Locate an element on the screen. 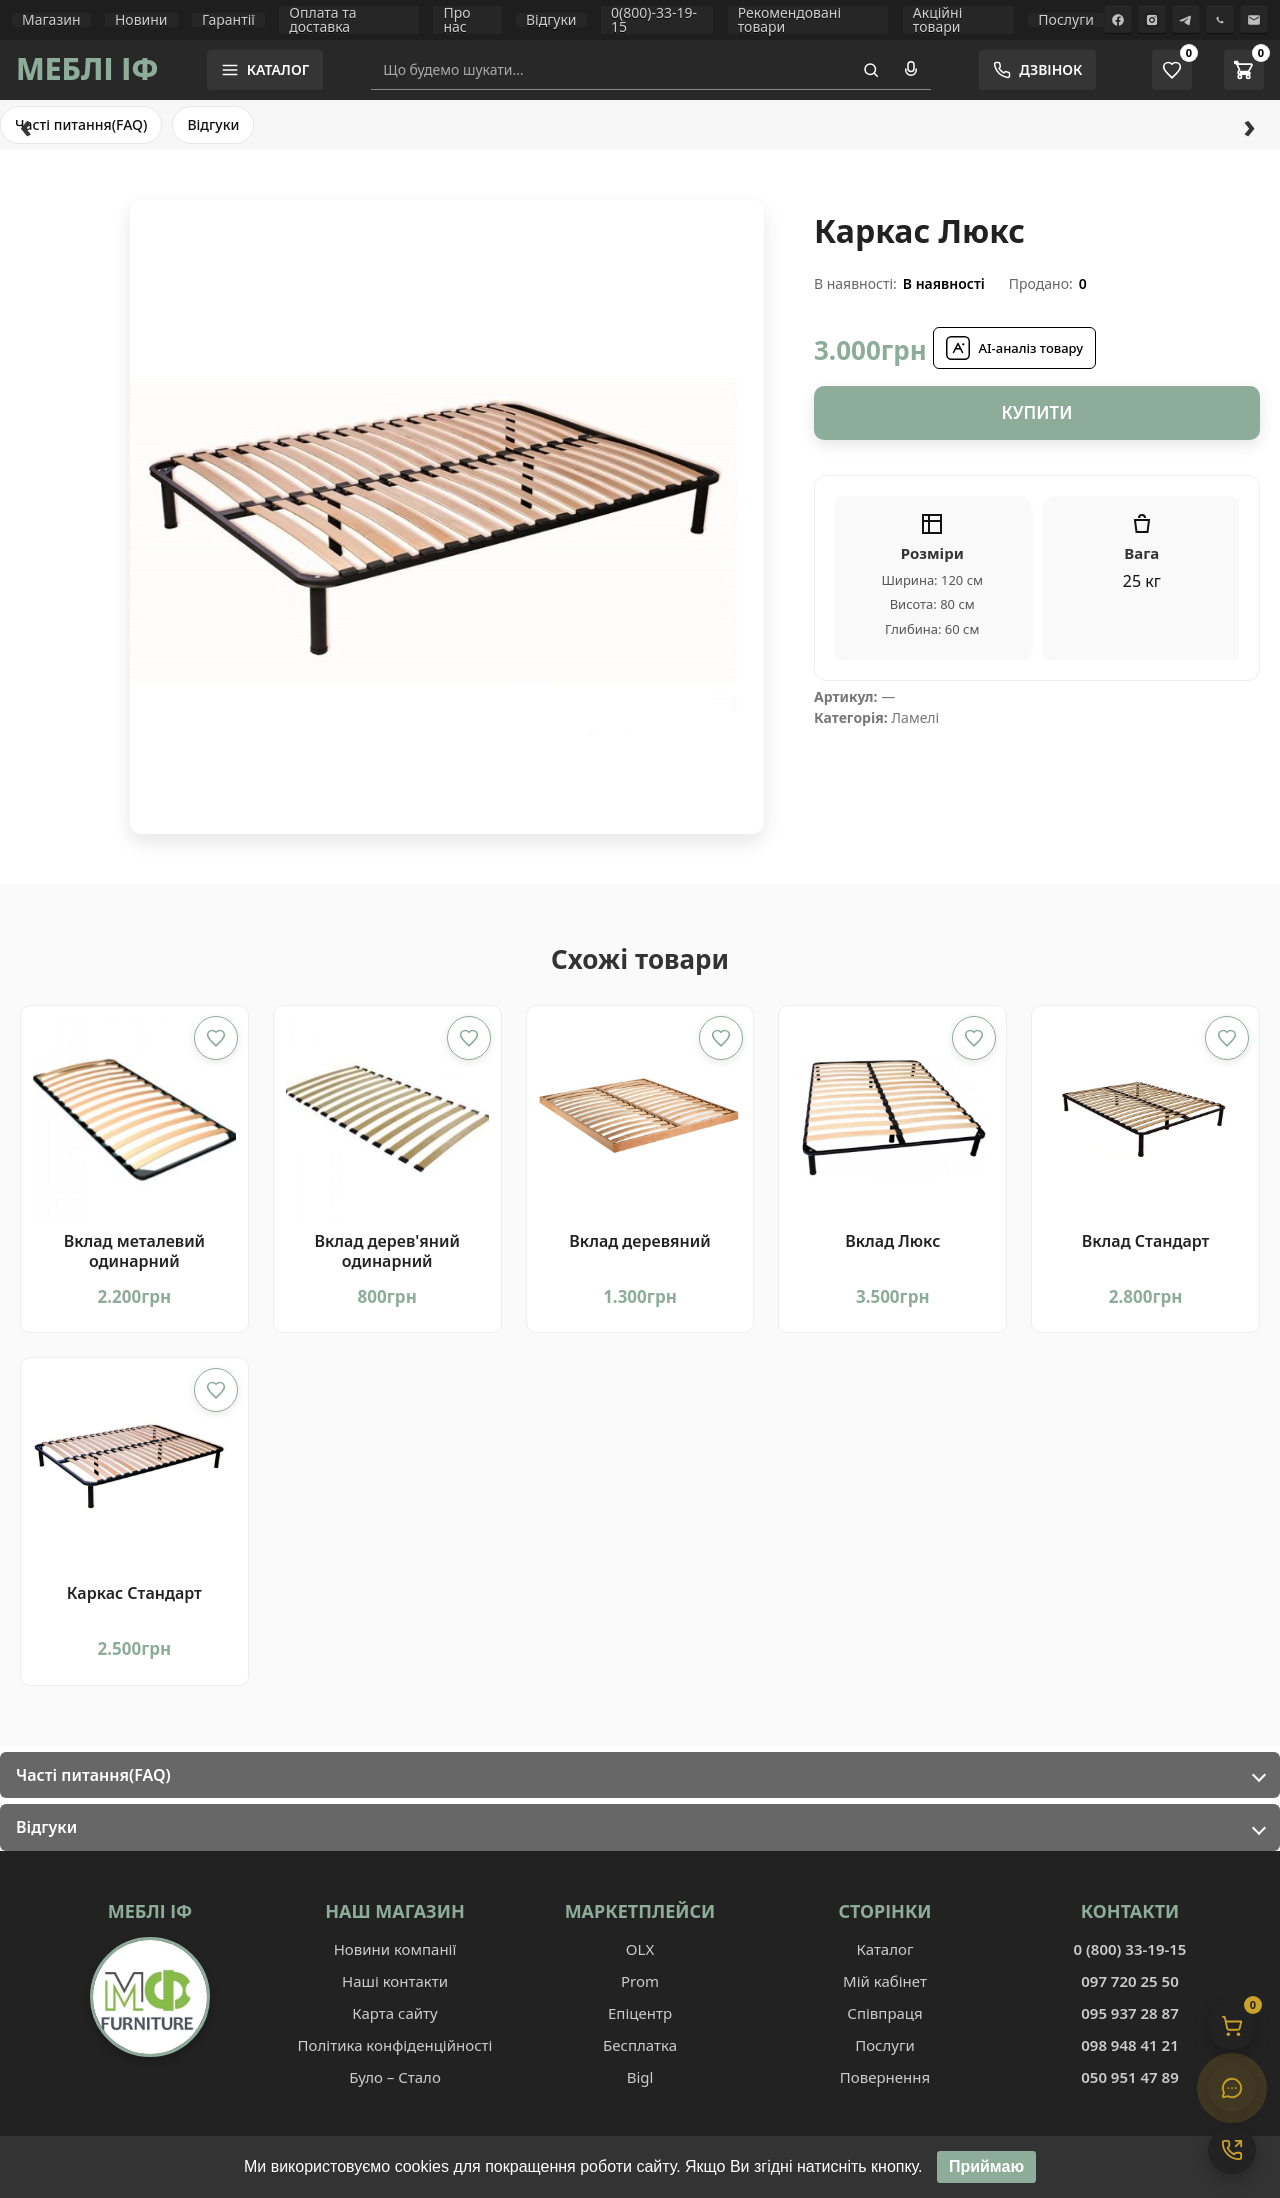  Ламелі is located at coordinates (915, 717).